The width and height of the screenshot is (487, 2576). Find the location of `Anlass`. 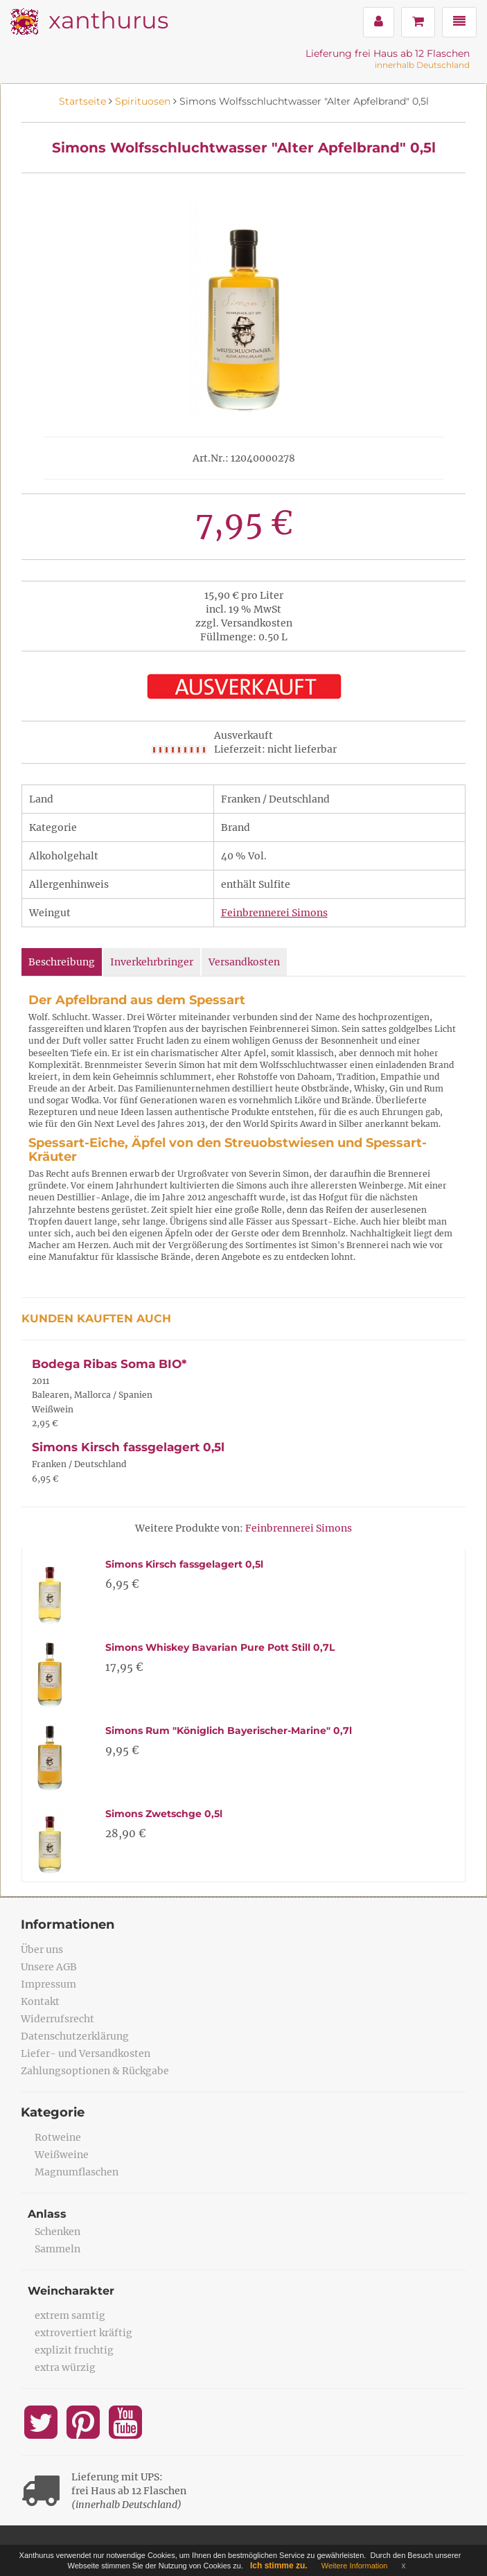

Anlass is located at coordinates (47, 2213).